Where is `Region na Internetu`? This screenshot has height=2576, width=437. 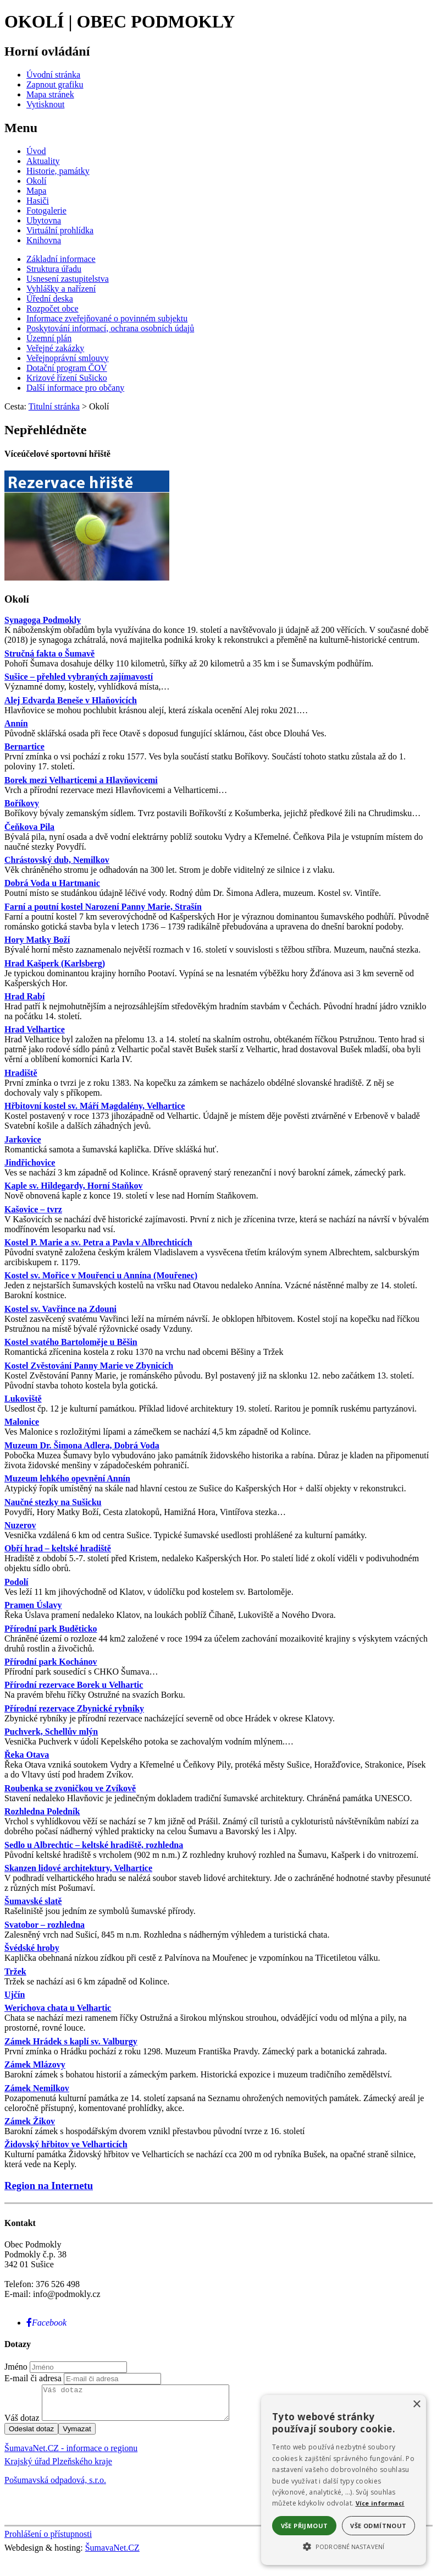 Region na Internetu is located at coordinates (48, 2185).